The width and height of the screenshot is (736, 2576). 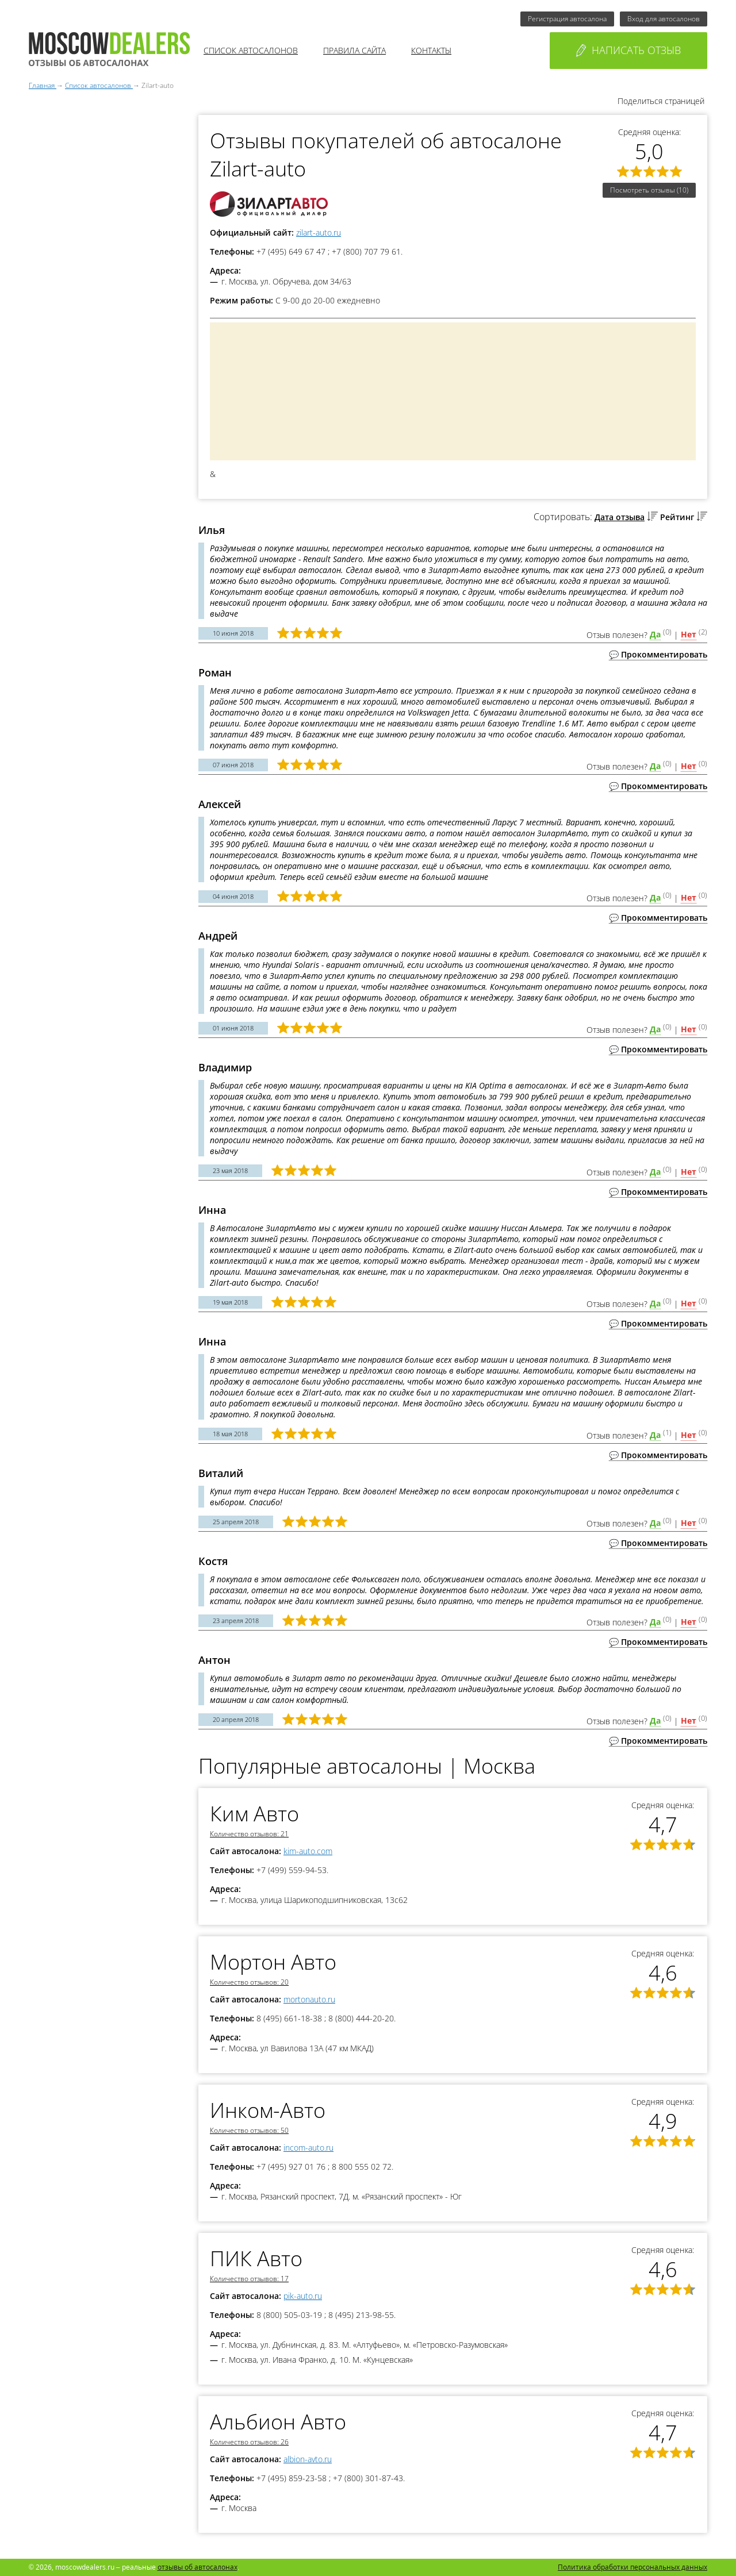 I want to click on Список автосалонов, so click(x=251, y=50).